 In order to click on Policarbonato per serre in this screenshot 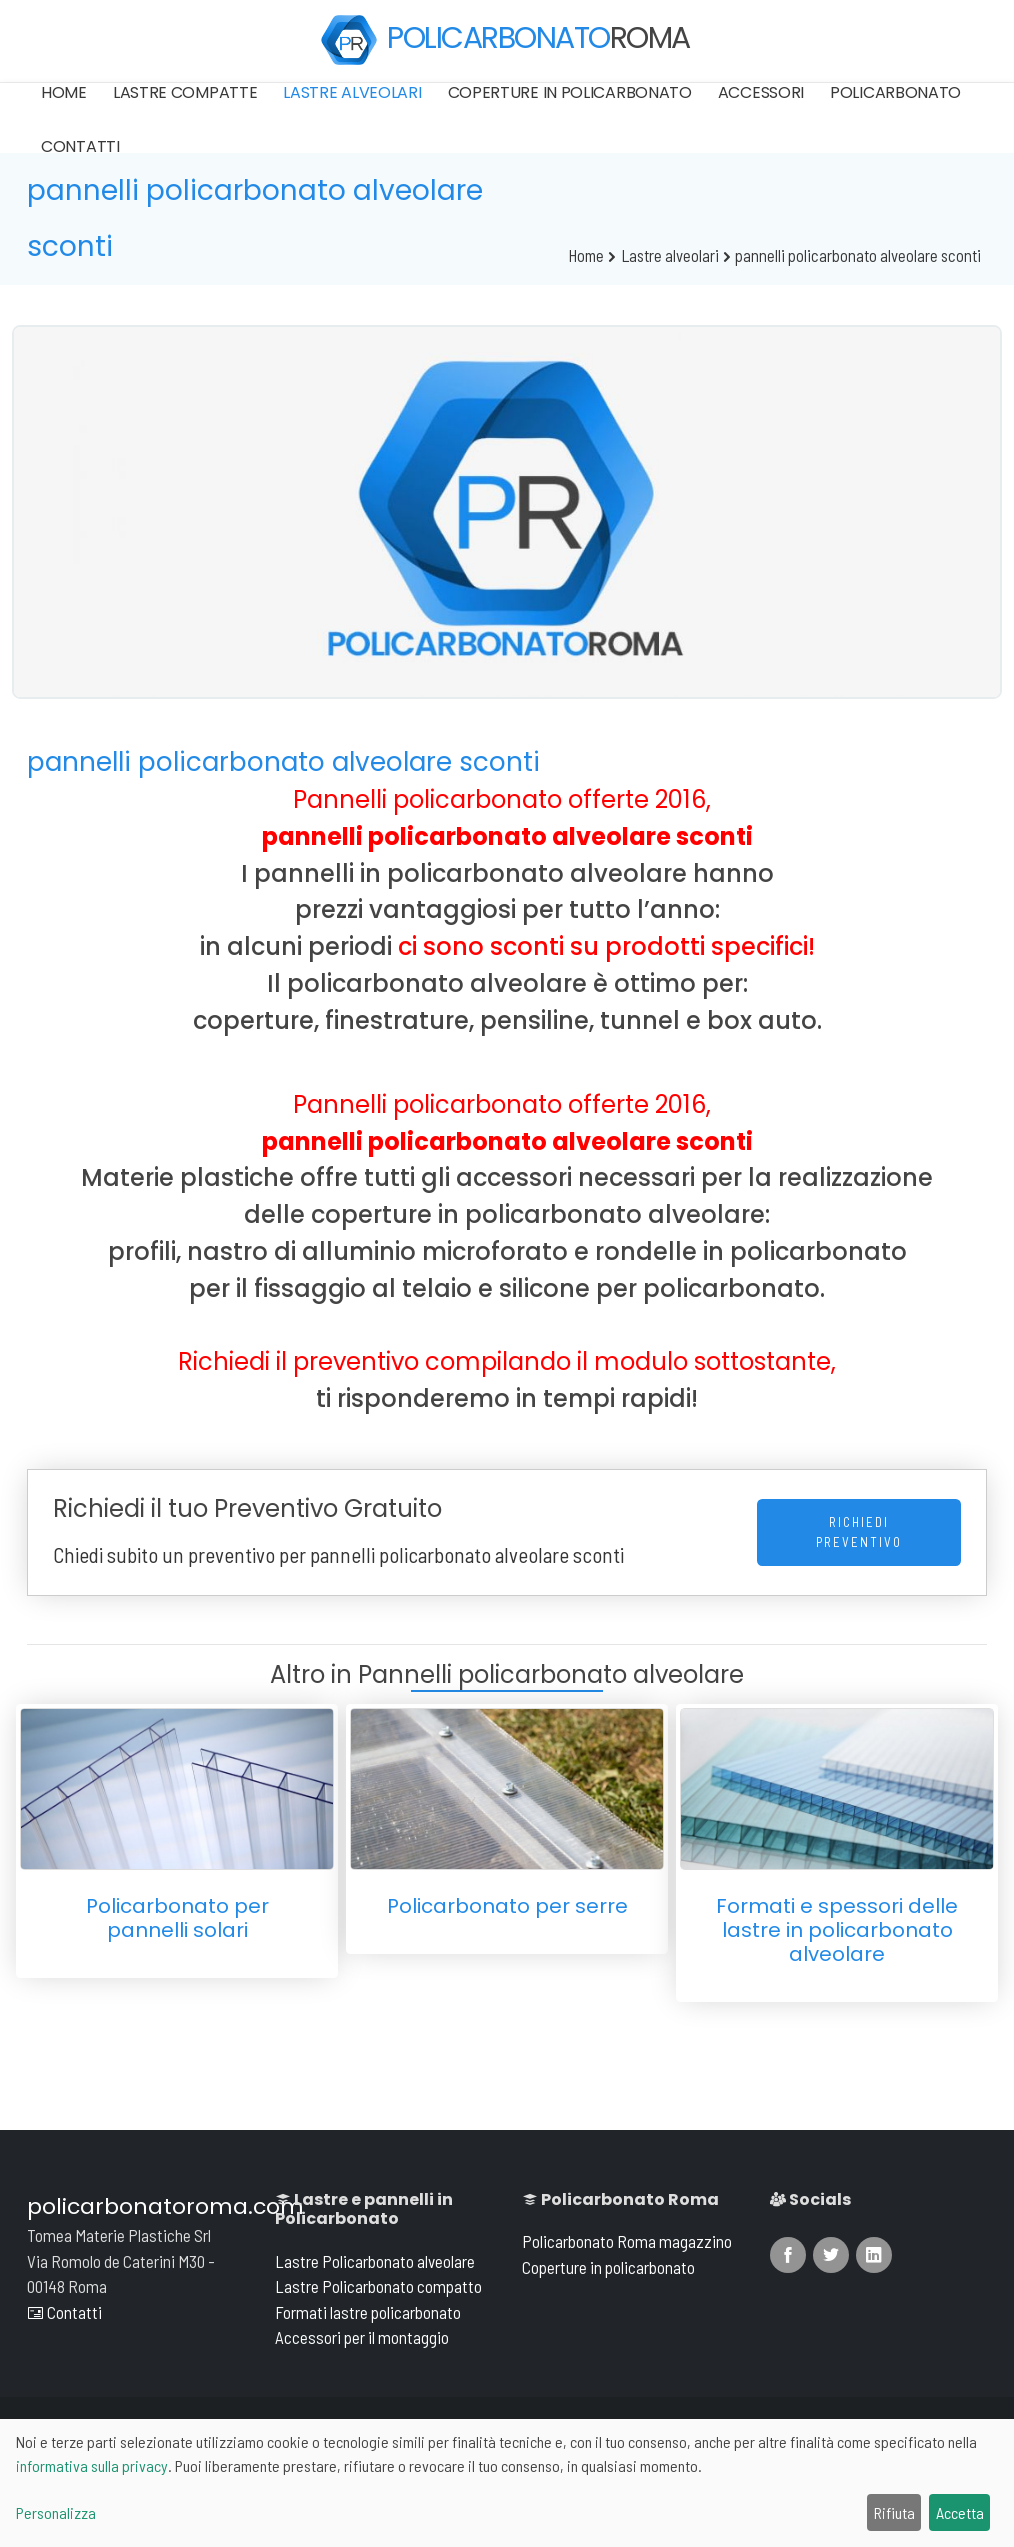, I will do `click(507, 1906)`.